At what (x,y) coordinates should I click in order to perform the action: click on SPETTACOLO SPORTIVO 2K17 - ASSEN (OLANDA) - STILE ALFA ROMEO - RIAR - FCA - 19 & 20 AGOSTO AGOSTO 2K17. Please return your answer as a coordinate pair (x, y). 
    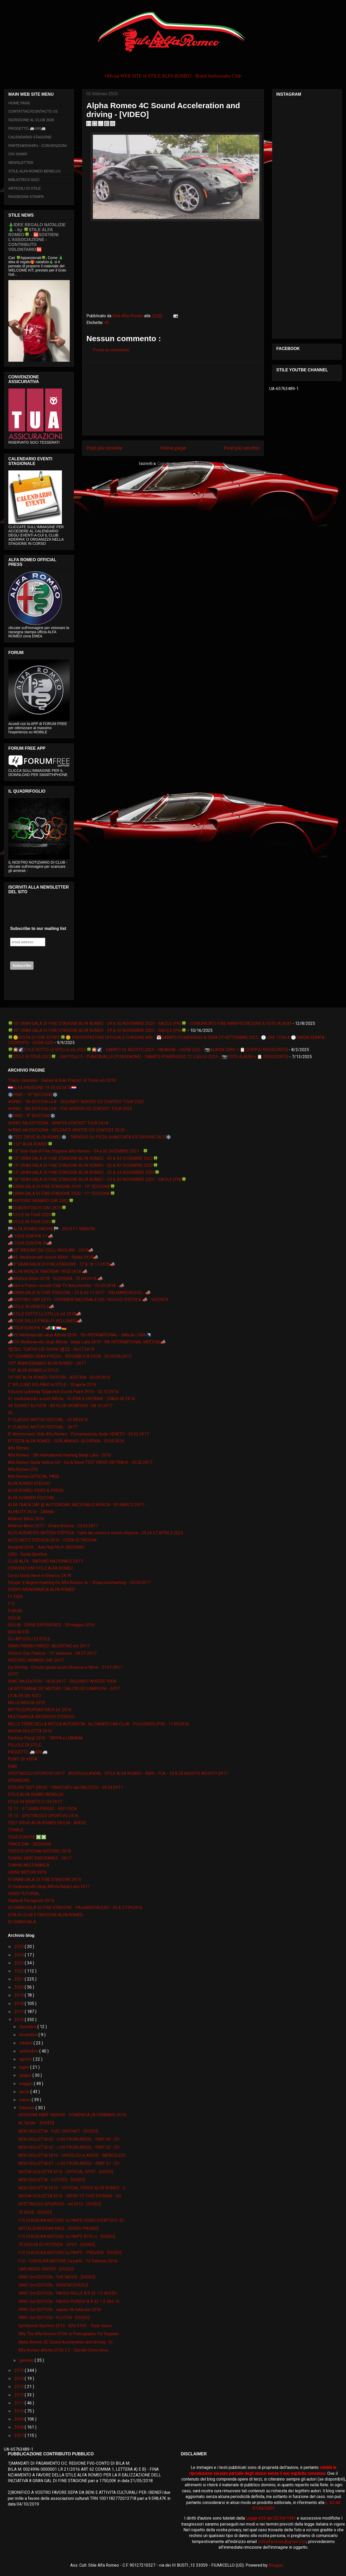
    Looking at the image, I should click on (118, 1773).